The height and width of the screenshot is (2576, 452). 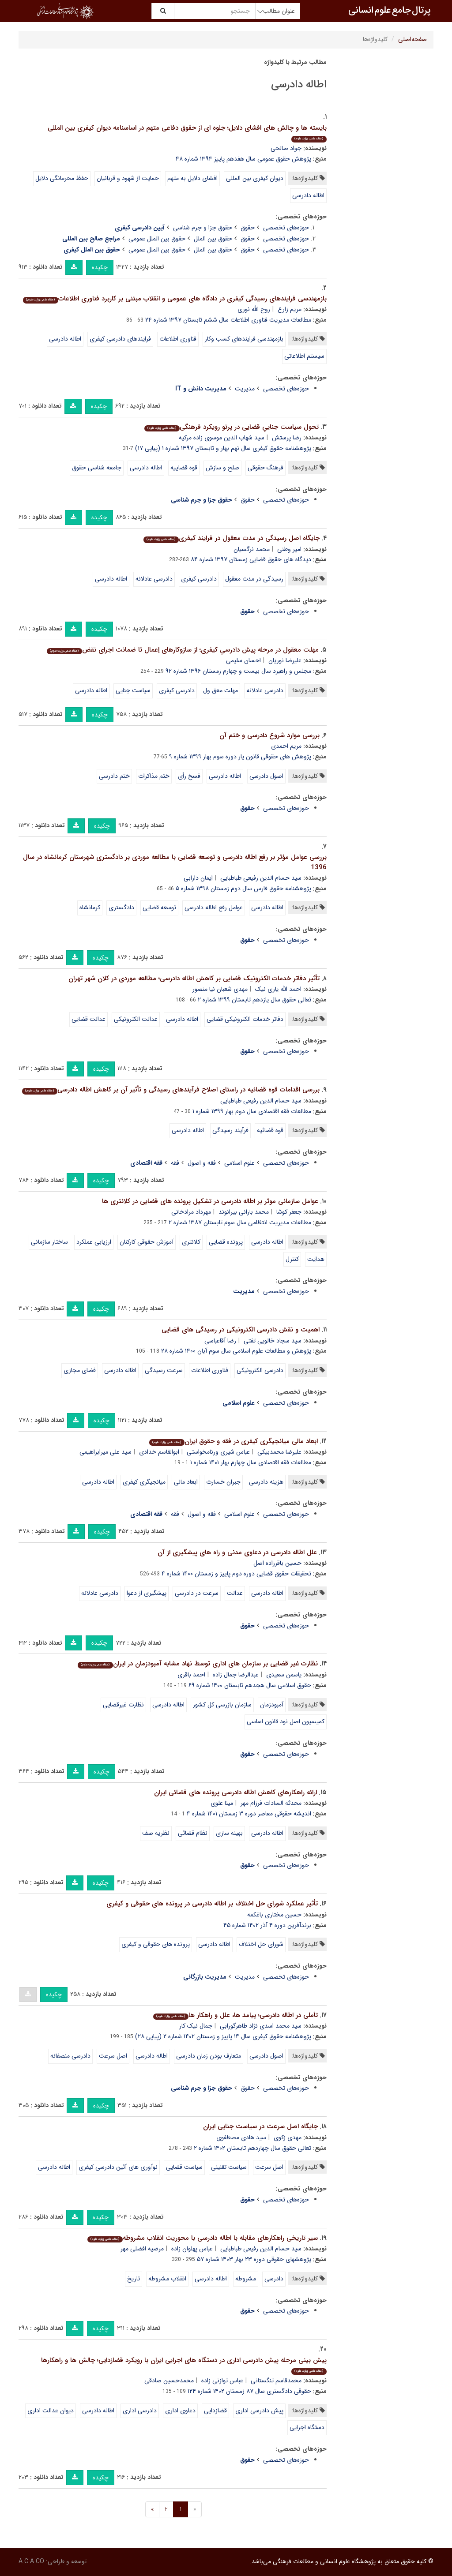 I want to click on نظارت غیرقضایی, so click(x=123, y=1705).